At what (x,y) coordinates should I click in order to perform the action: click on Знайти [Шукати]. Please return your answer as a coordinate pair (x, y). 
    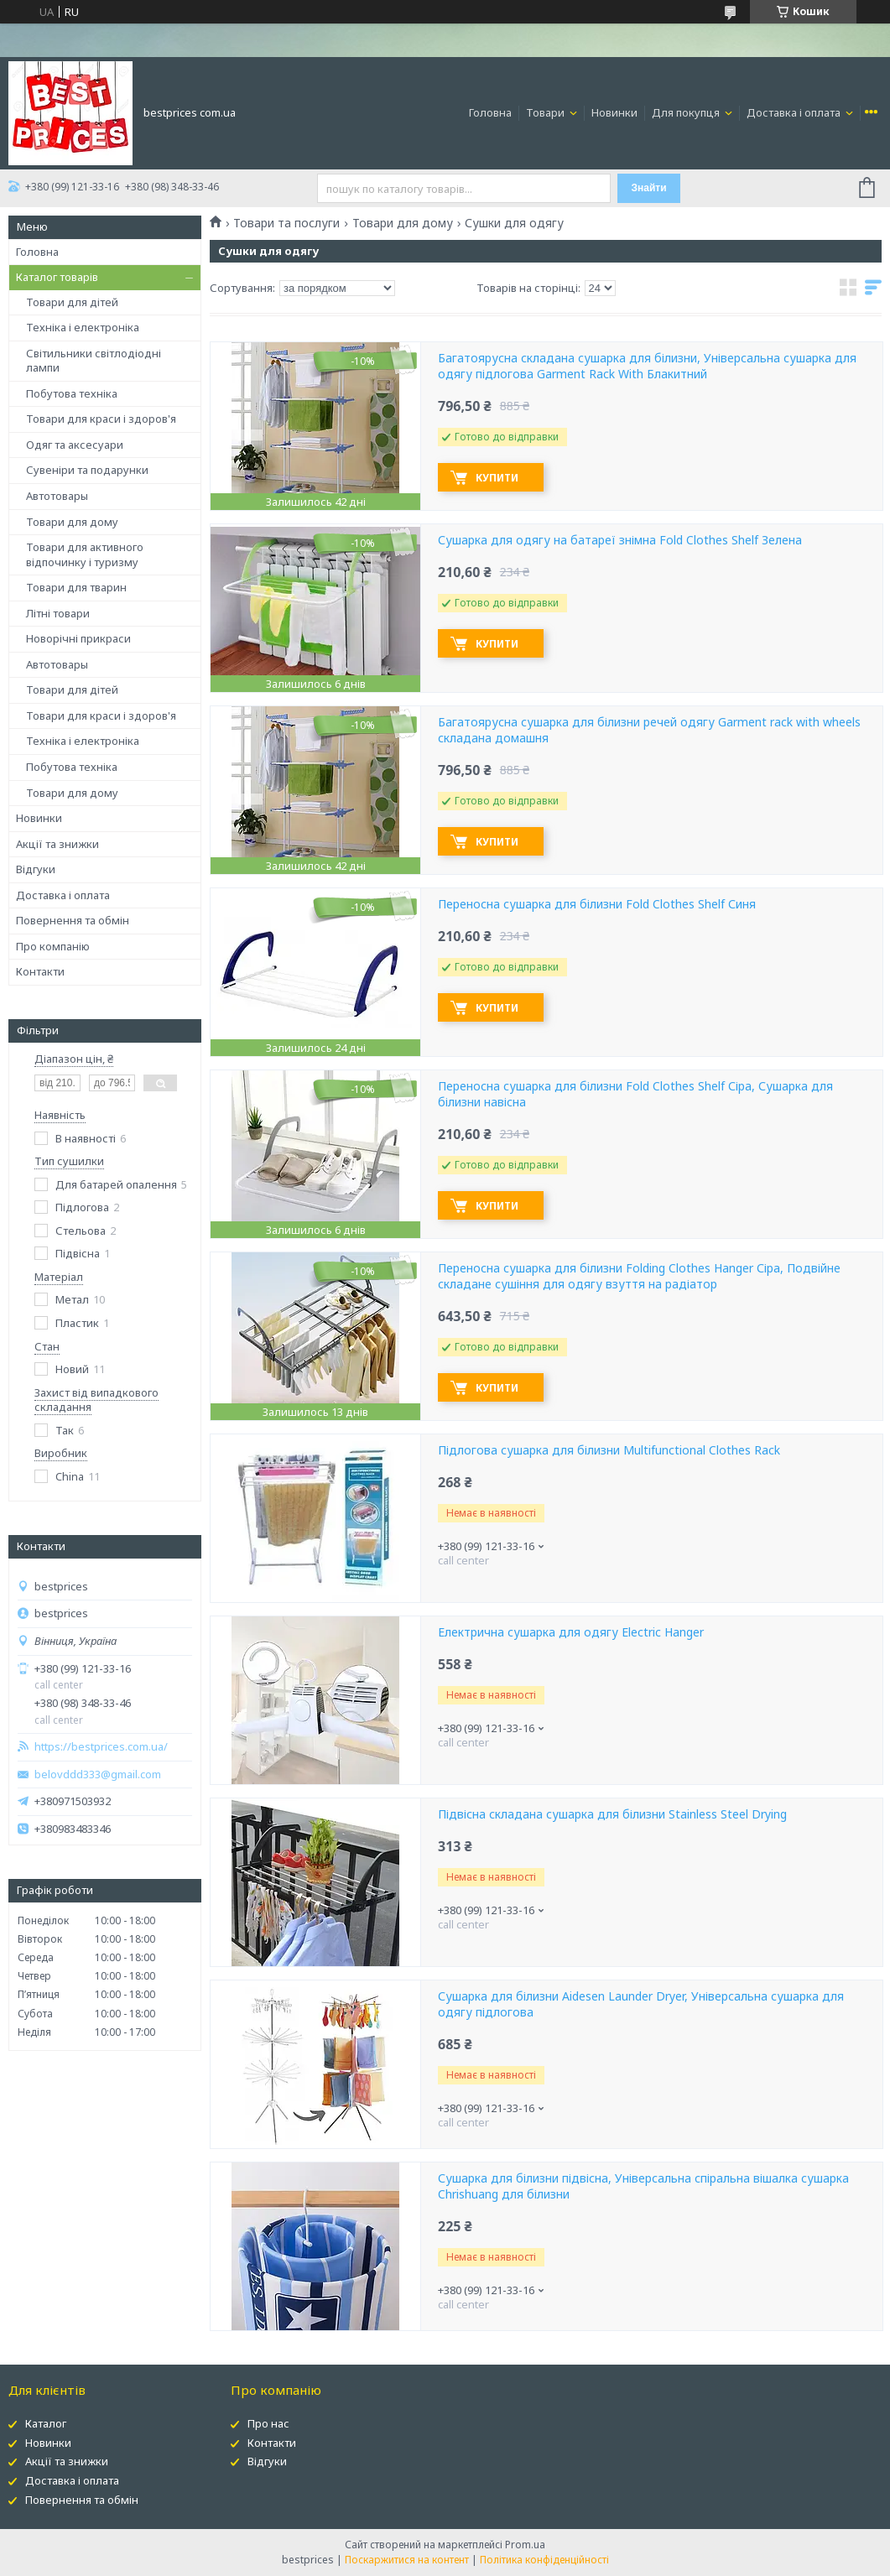
    Looking at the image, I should click on (649, 188).